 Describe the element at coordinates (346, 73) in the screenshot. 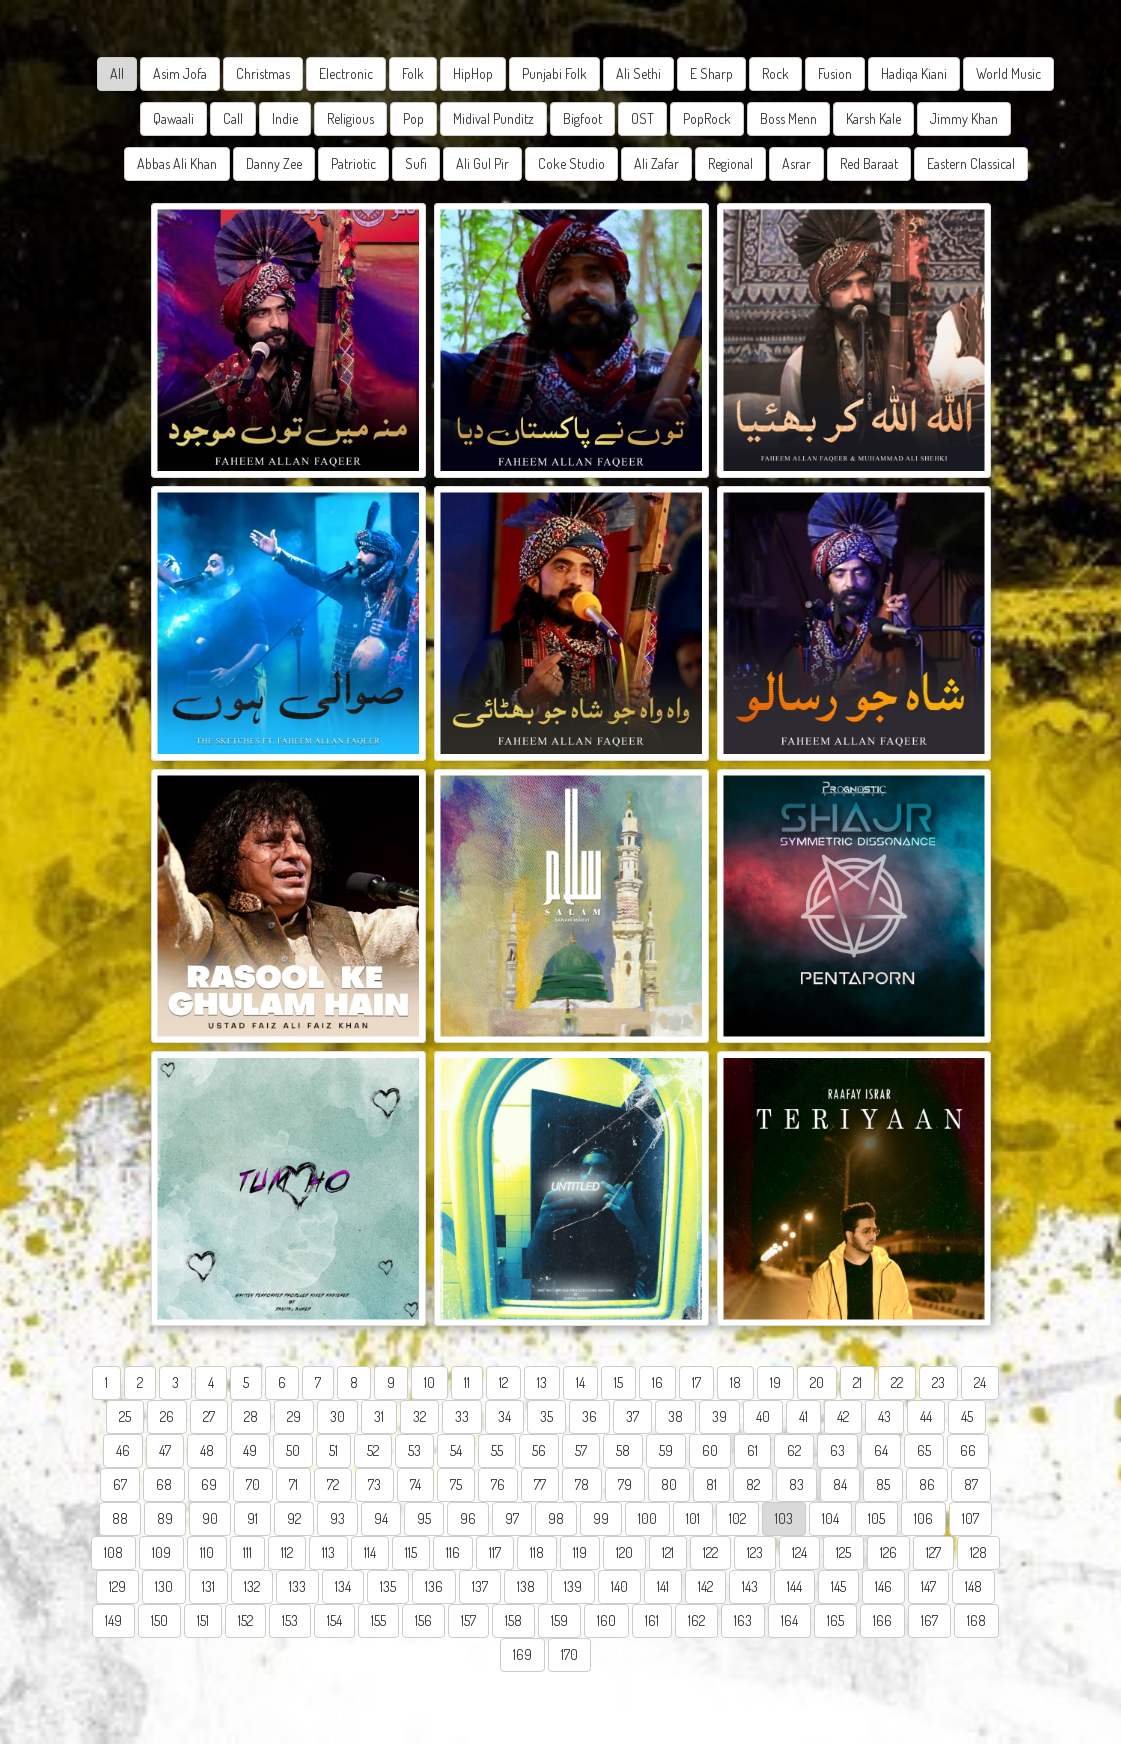

I see `Electronic` at that location.